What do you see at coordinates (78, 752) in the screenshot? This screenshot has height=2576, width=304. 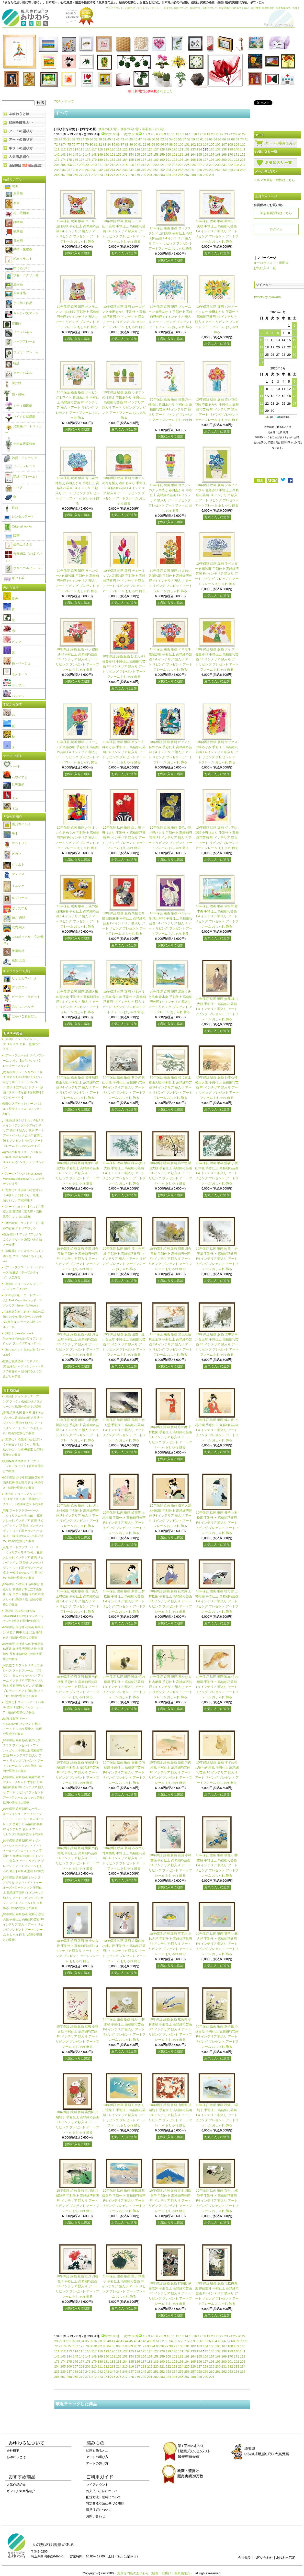 I see `10年保証 絵画 版画 チューリップ 佐藤沙耶 手彩仕上 高精細巧芸画 F4 インテリア 額入り アート リビング プレゼント アートフレーム おしゃれ 飾る` at bounding box center [78, 752].